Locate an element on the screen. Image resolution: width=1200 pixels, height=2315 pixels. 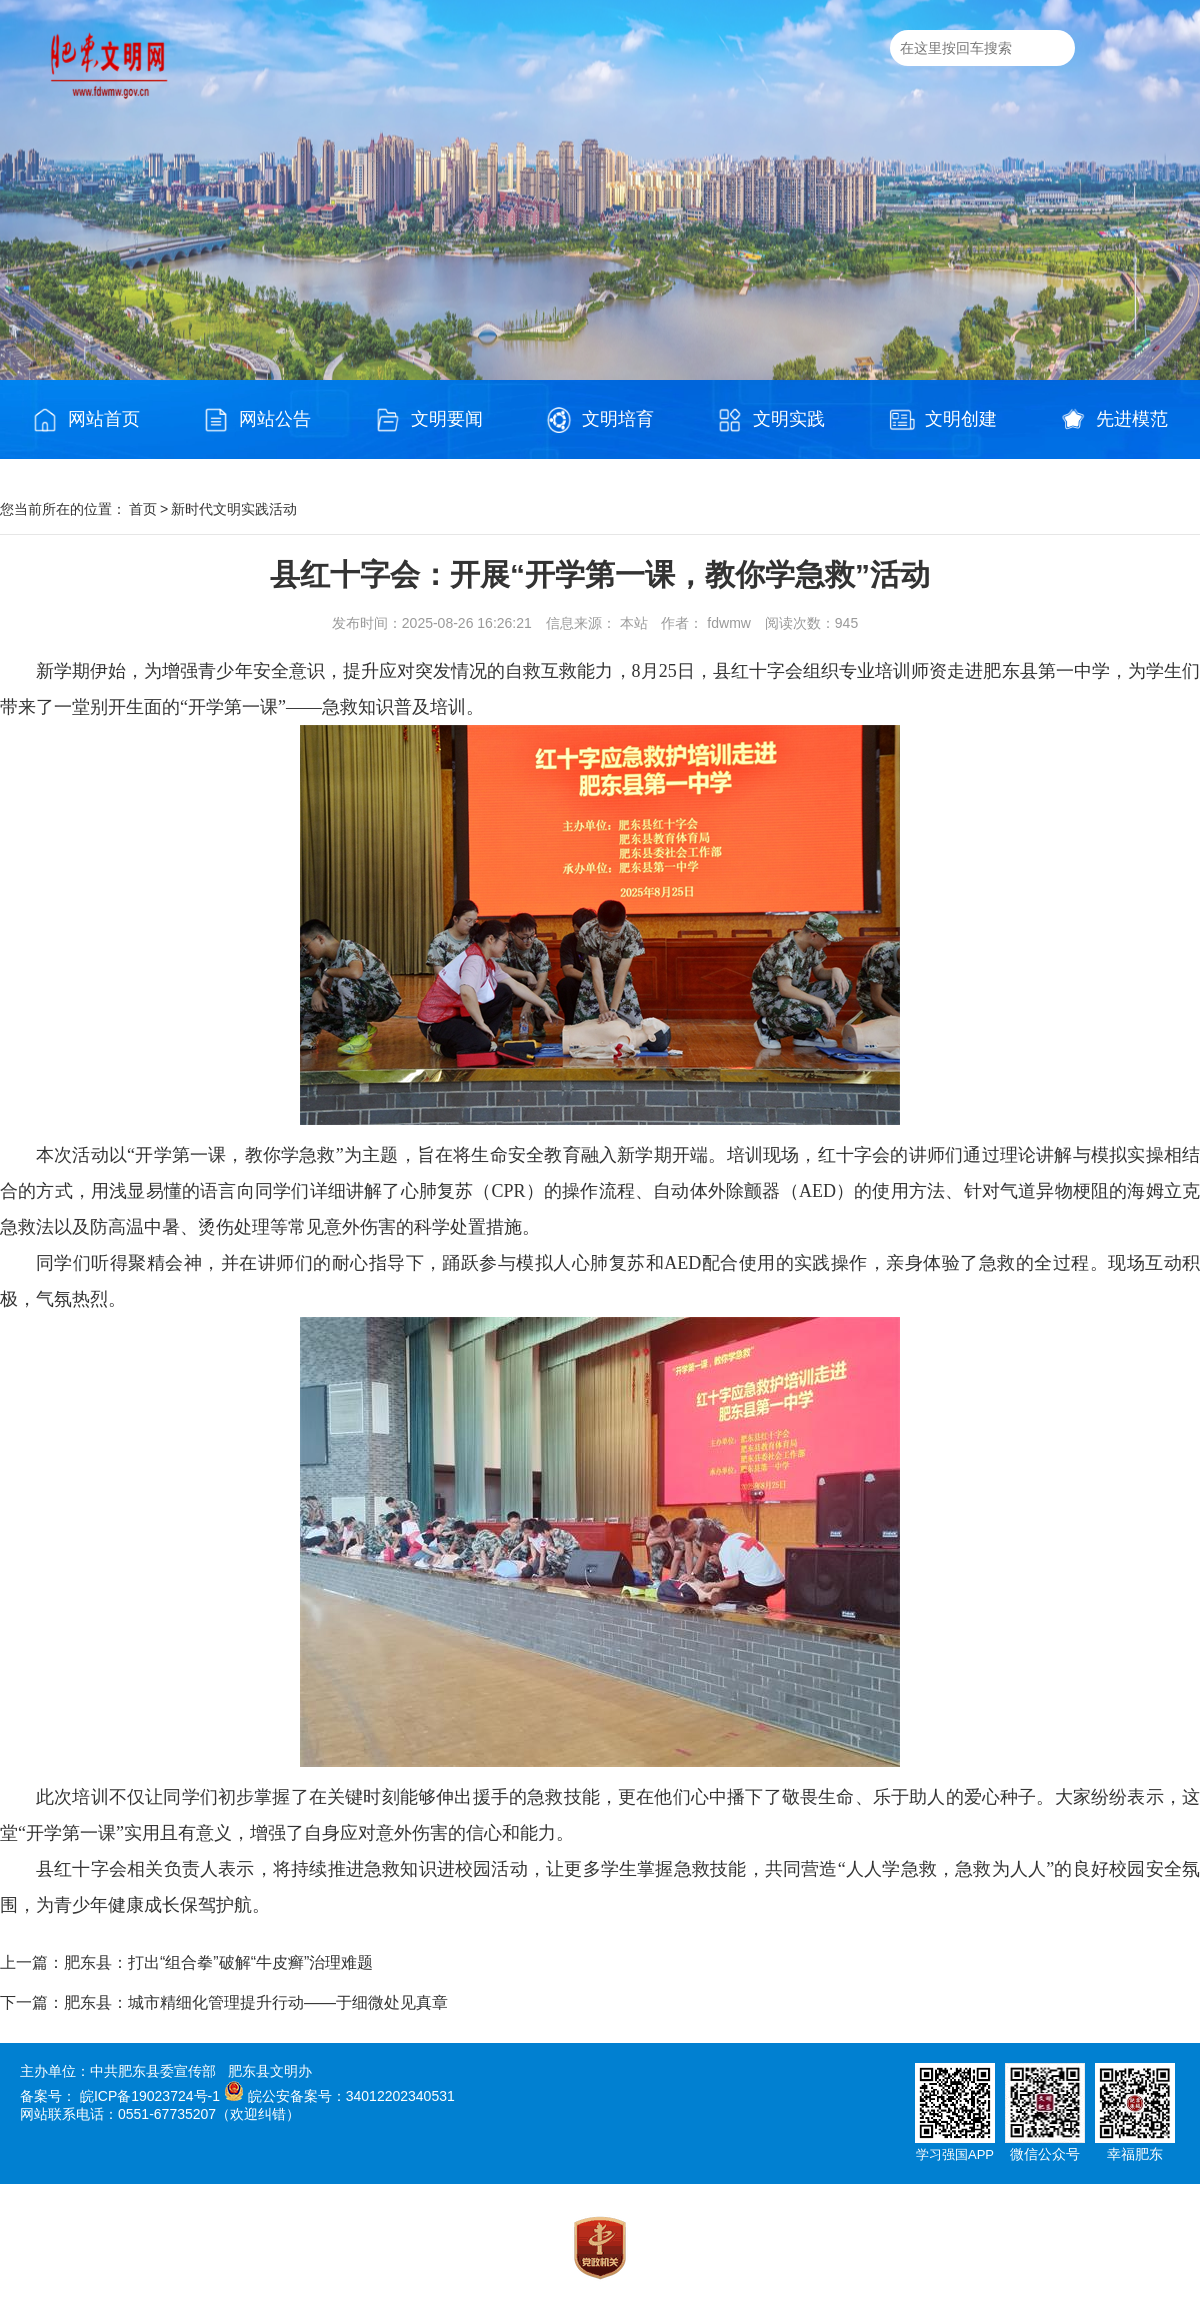
网站公告 is located at coordinates (257, 420).